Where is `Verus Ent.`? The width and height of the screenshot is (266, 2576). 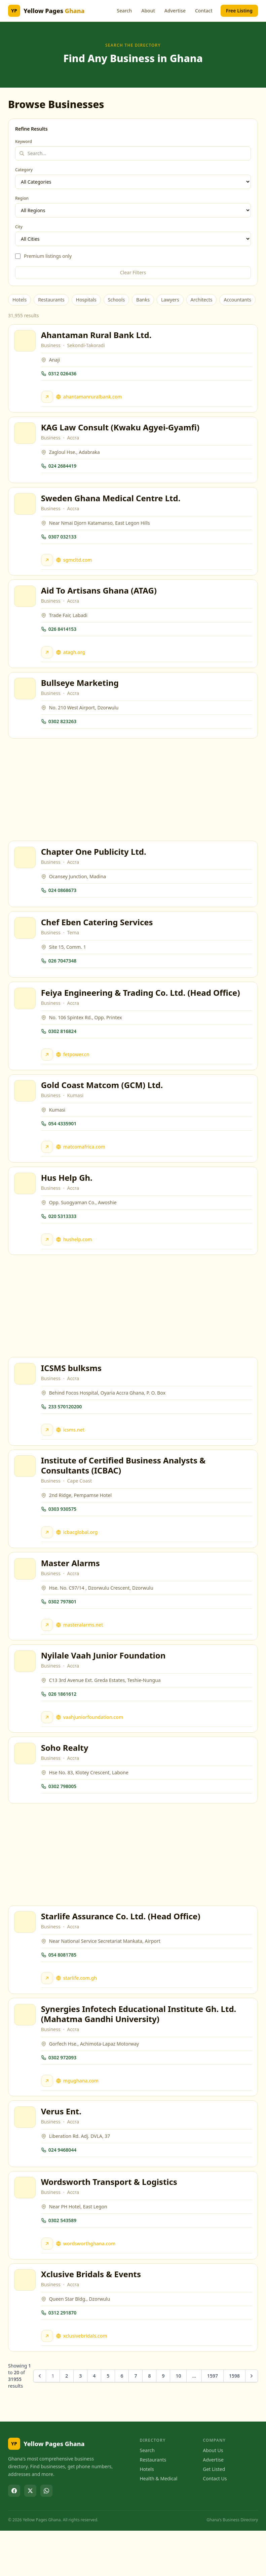
Verus Ent. is located at coordinates (62, 2150).